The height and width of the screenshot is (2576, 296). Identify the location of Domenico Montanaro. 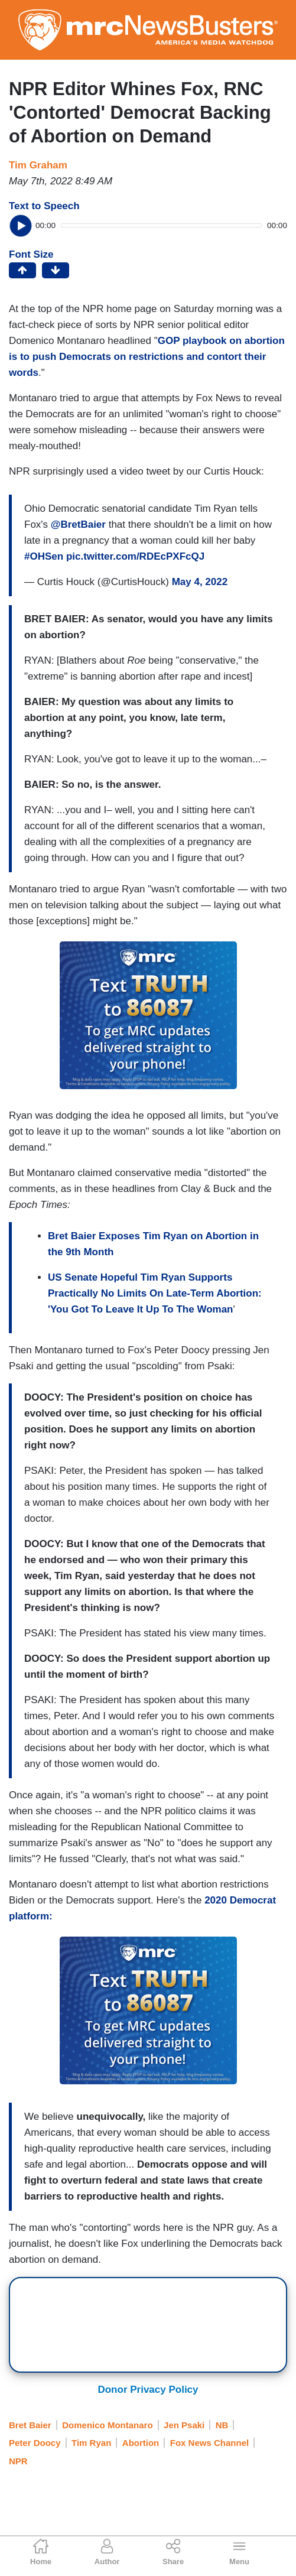
(107, 2425).